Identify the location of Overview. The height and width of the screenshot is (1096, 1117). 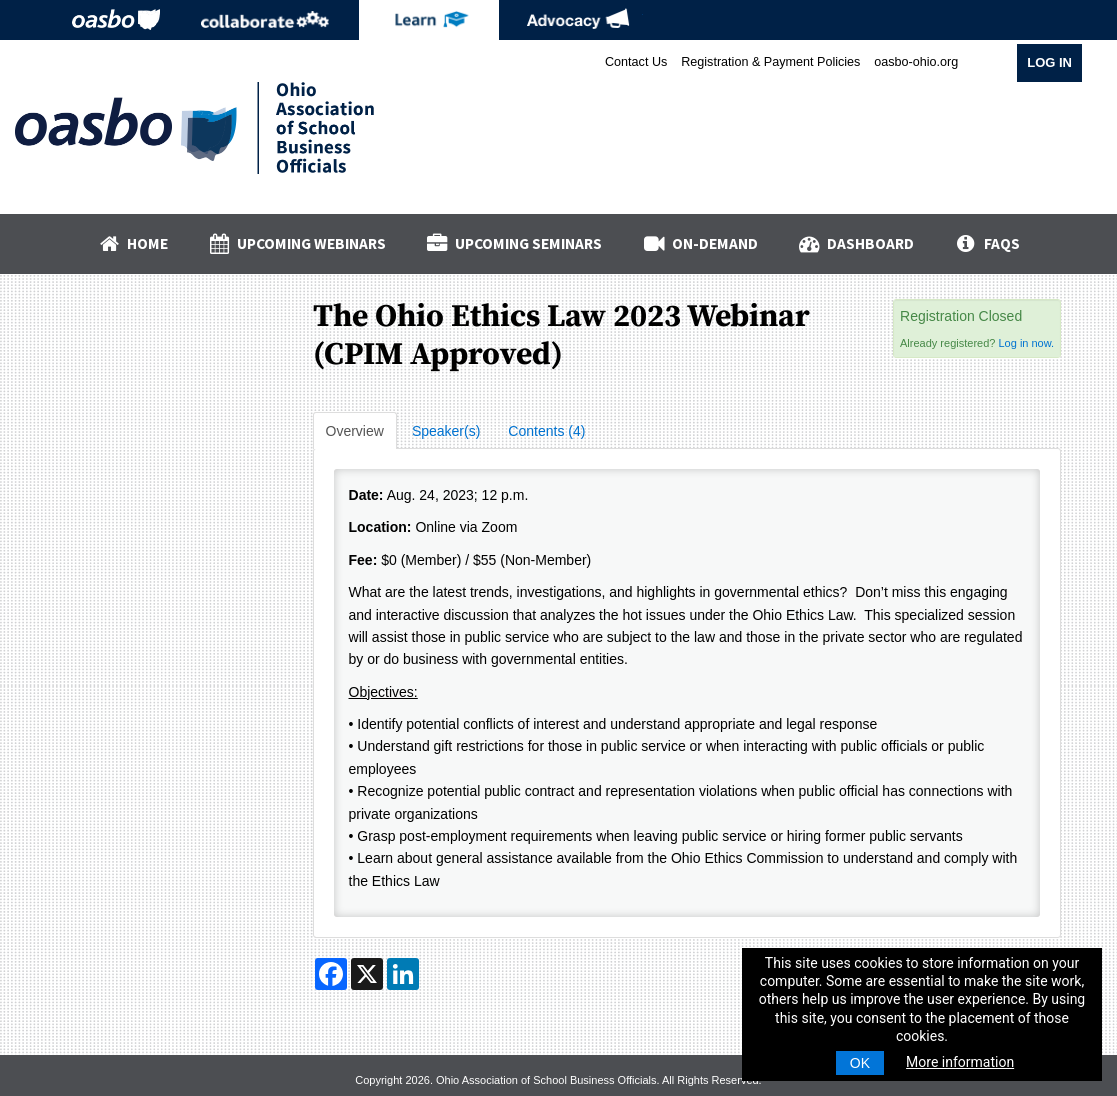
(355, 431).